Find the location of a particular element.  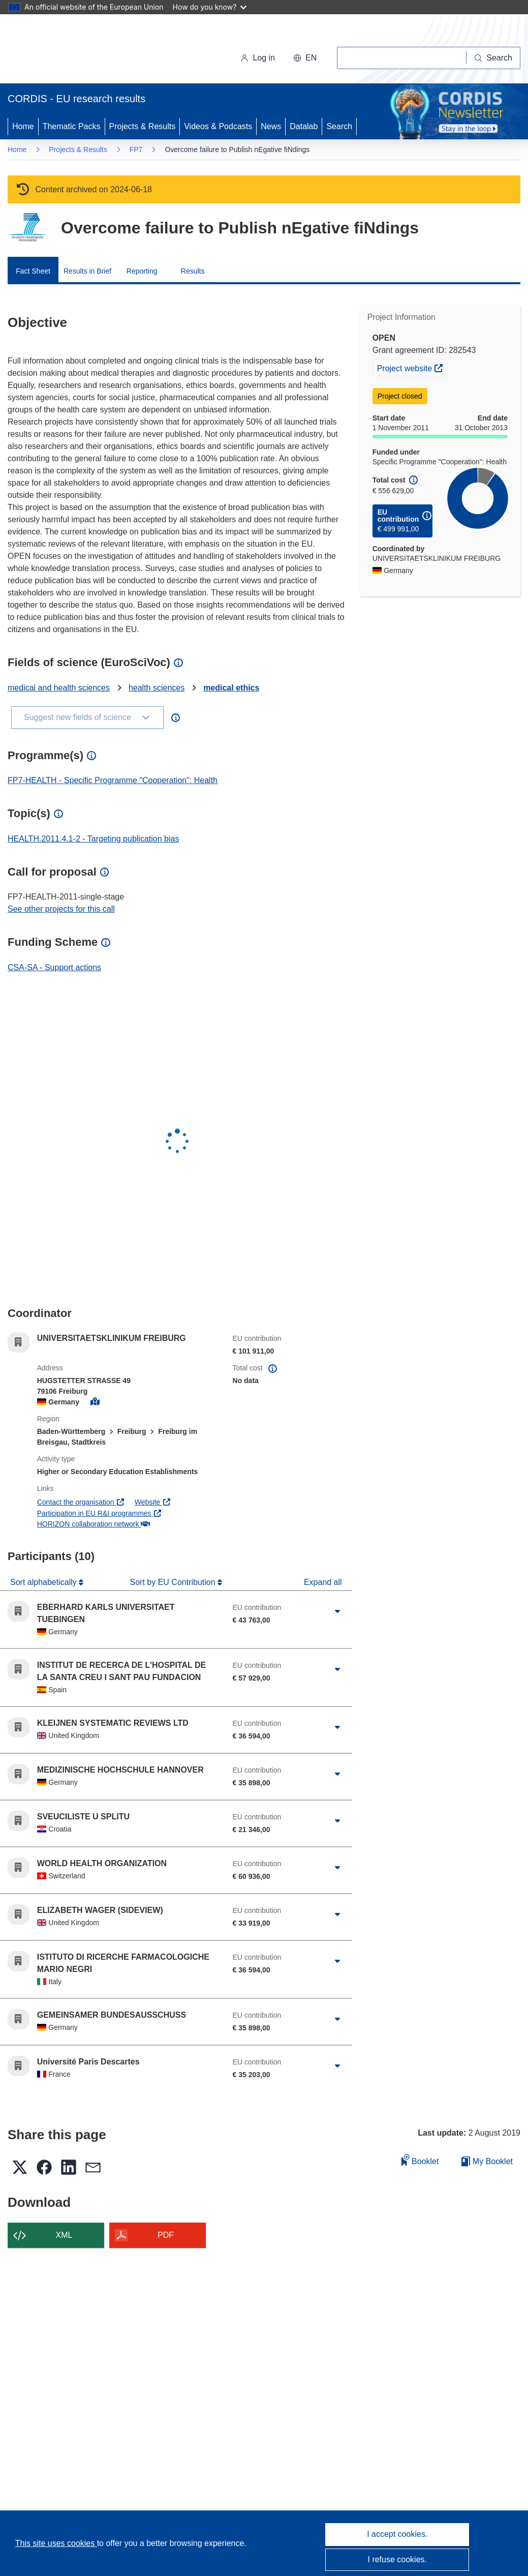

[Click to expand] is located at coordinates (337, 1611).